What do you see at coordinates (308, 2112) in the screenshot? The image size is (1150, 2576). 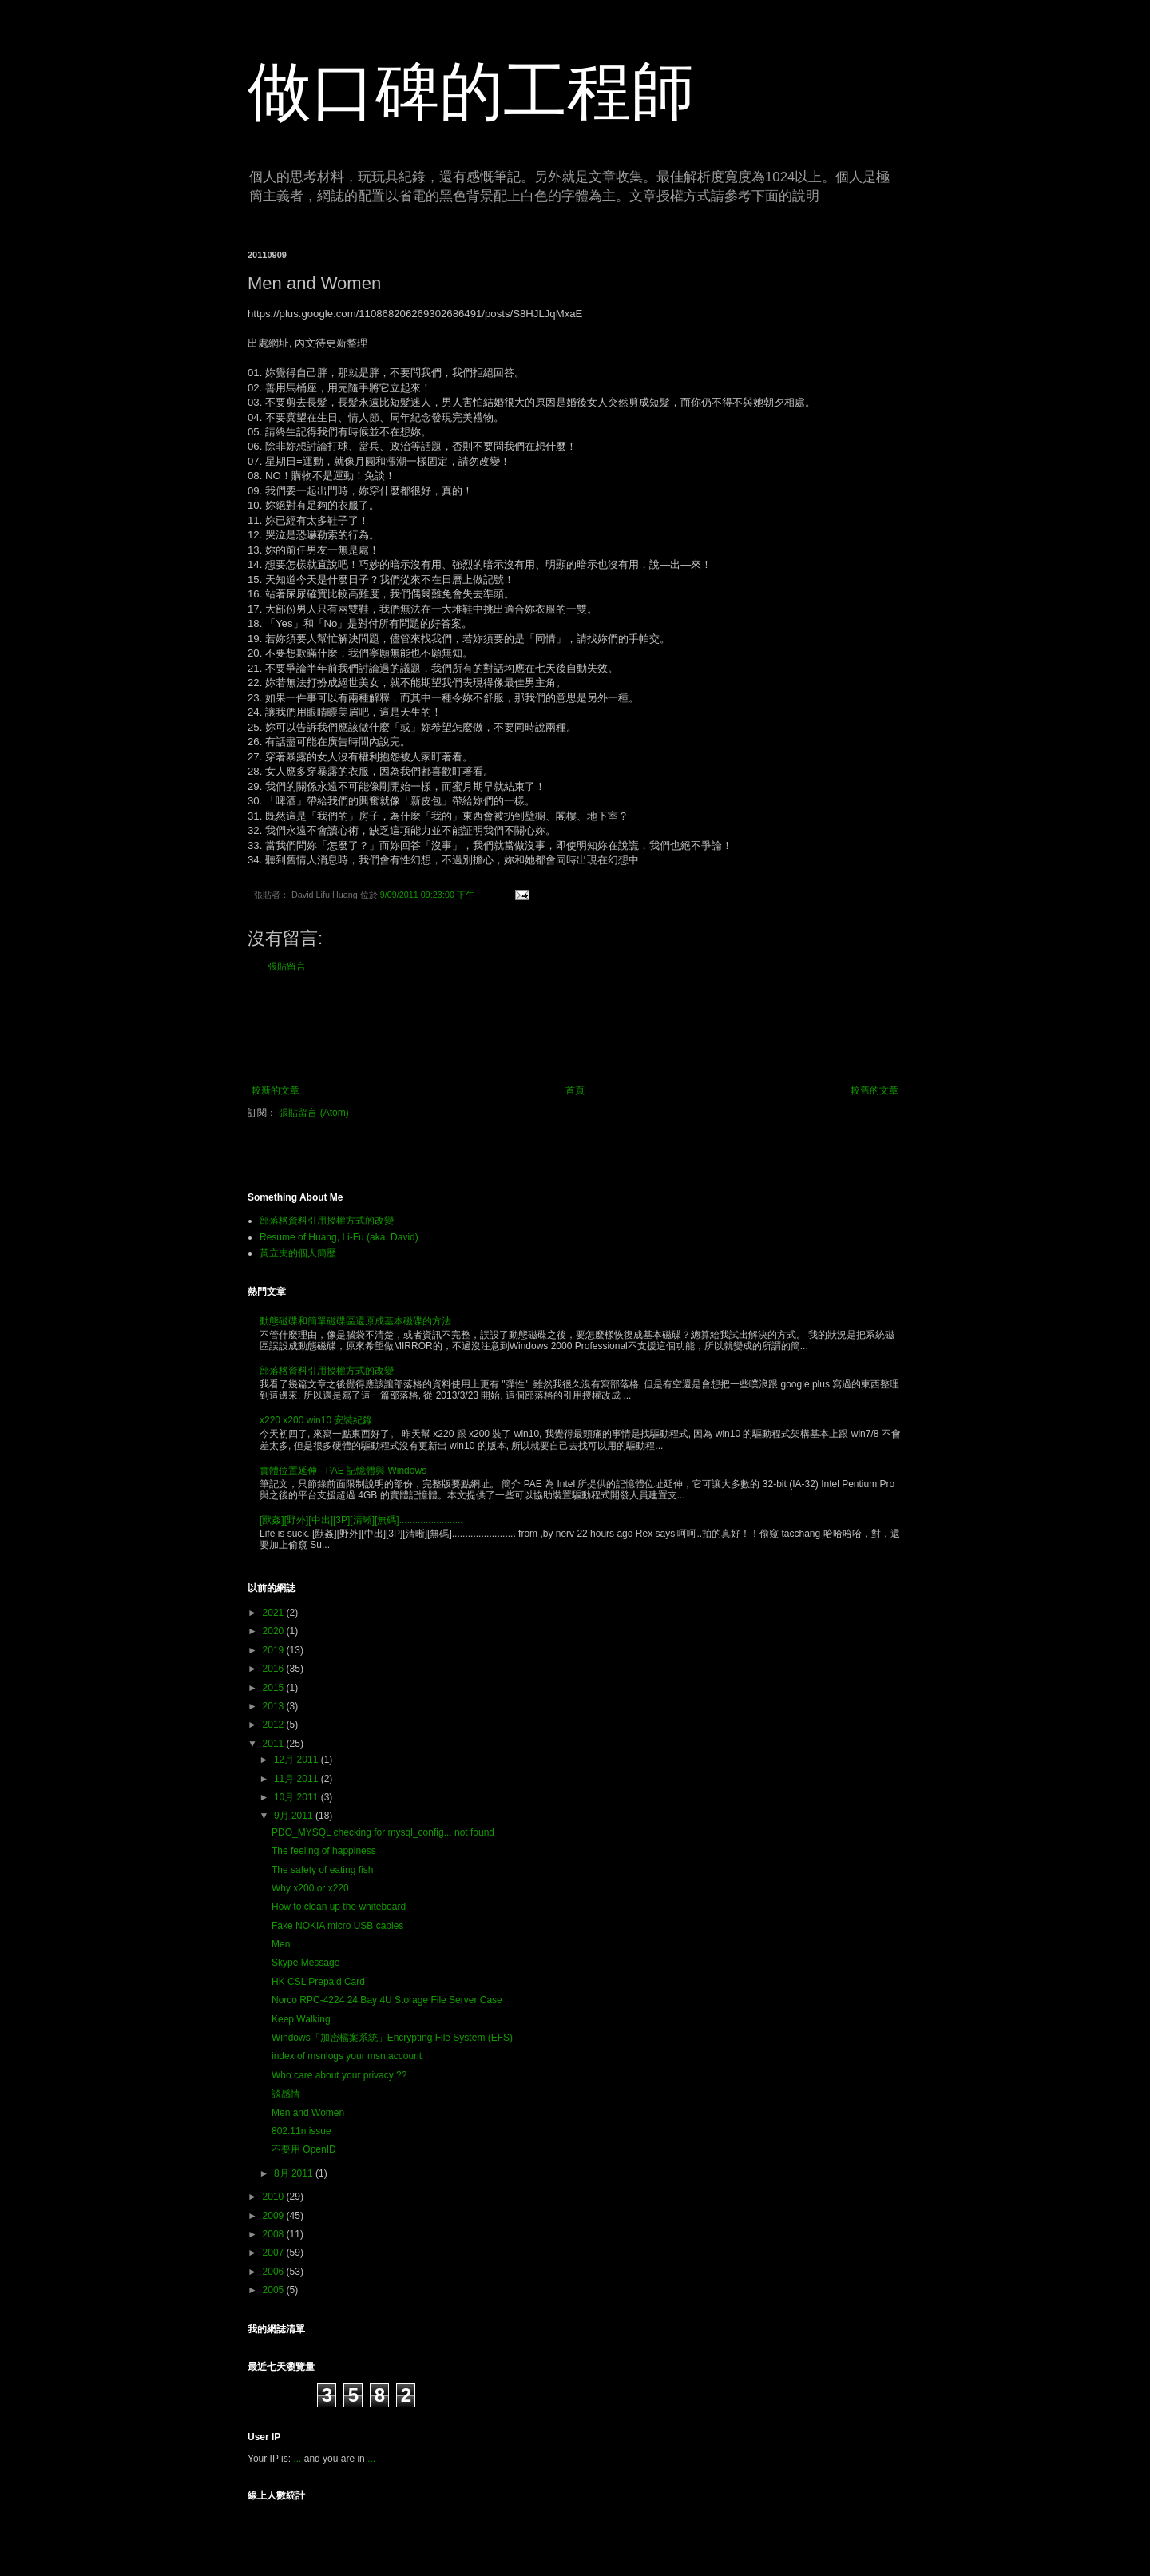 I see `Men and Women` at bounding box center [308, 2112].